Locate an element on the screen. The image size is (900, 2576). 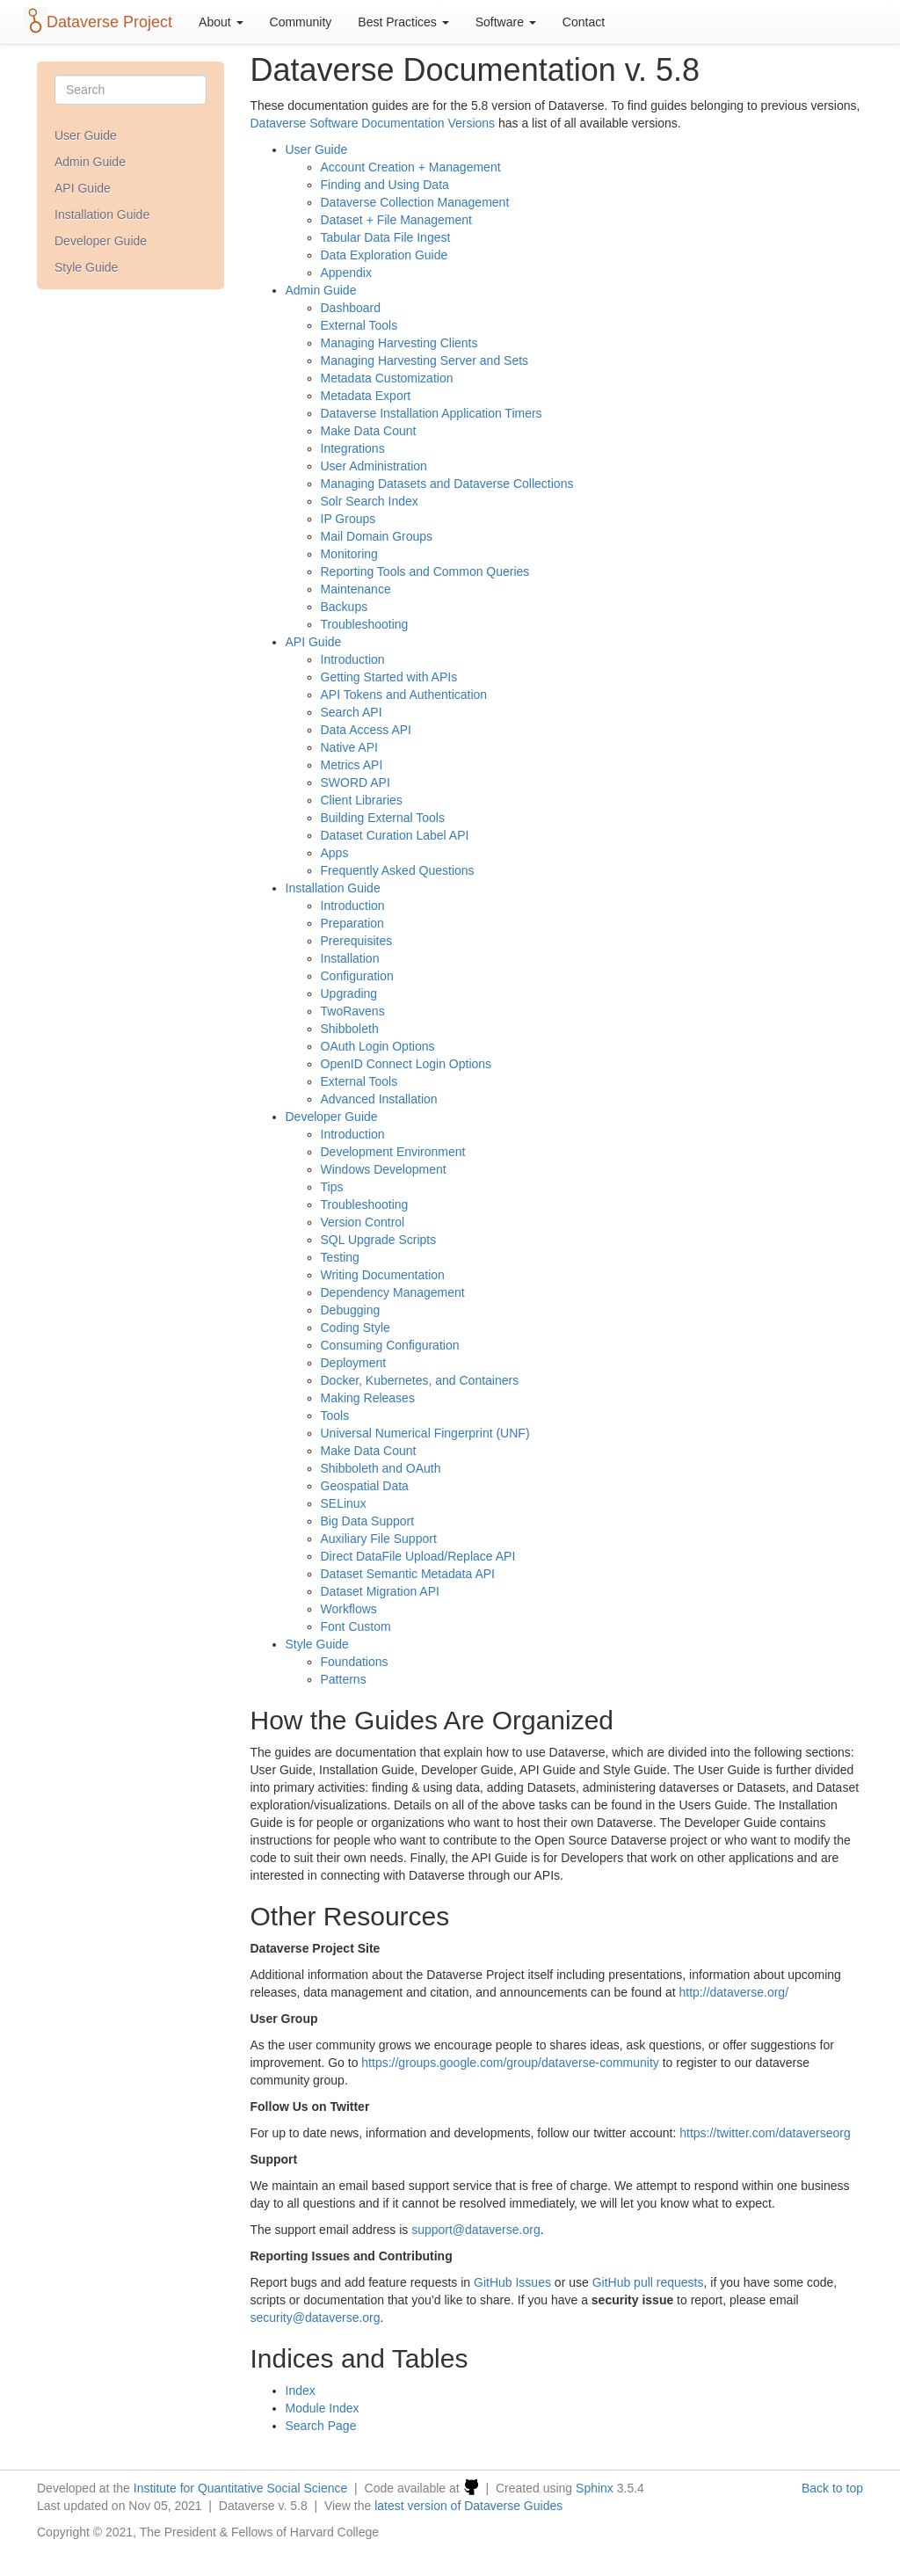
OAuth Login Options is located at coordinates (378, 1046).